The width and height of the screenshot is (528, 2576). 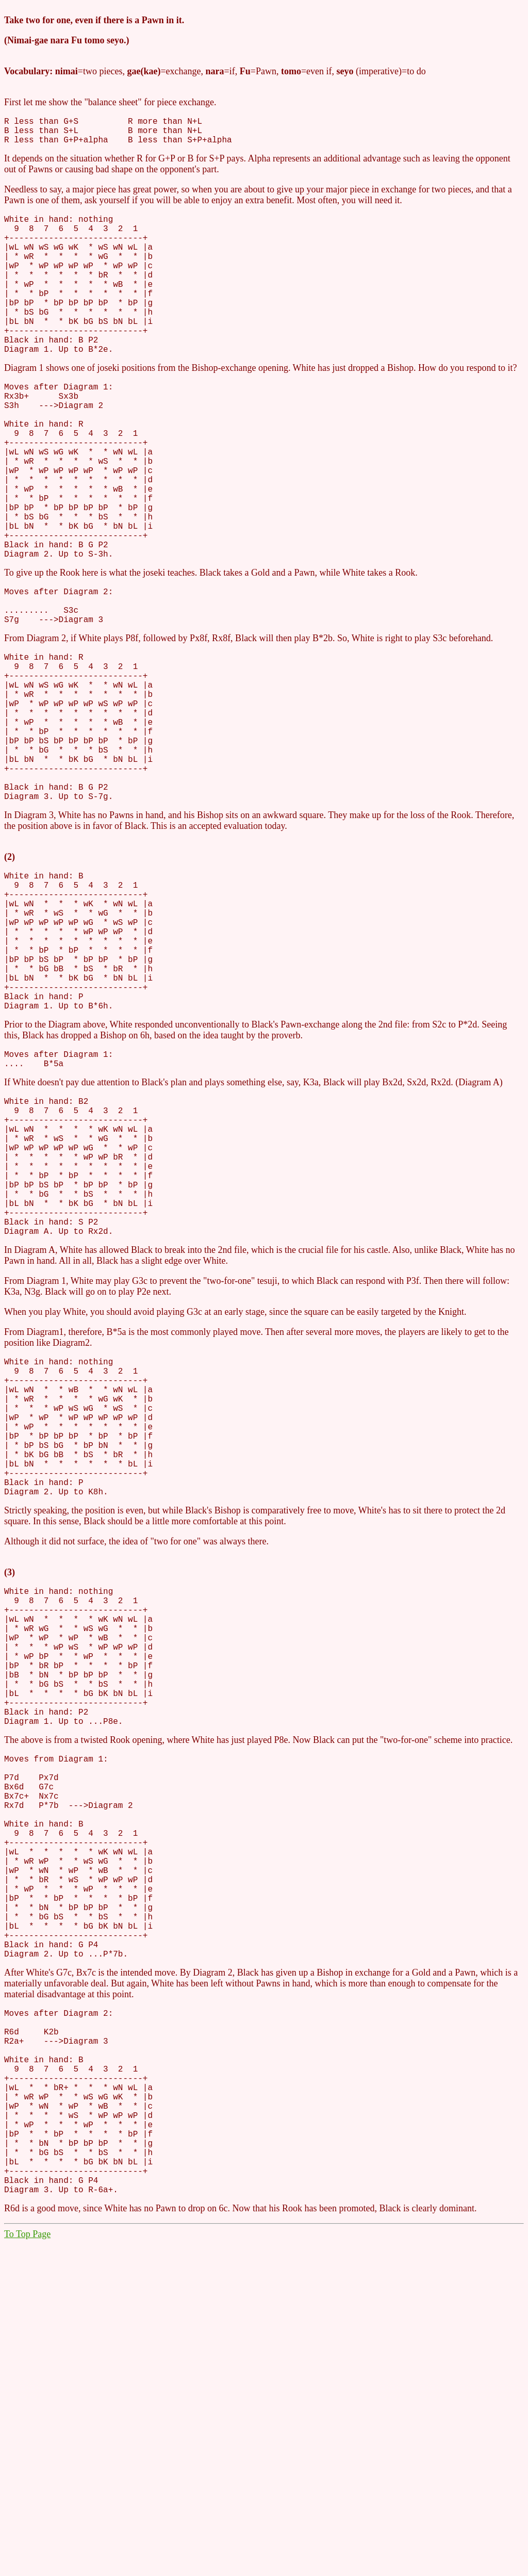 What do you see at coordinates (27, 2566) in the screenshot?
I see `To Top Page` at bounding box center [27, 2566].